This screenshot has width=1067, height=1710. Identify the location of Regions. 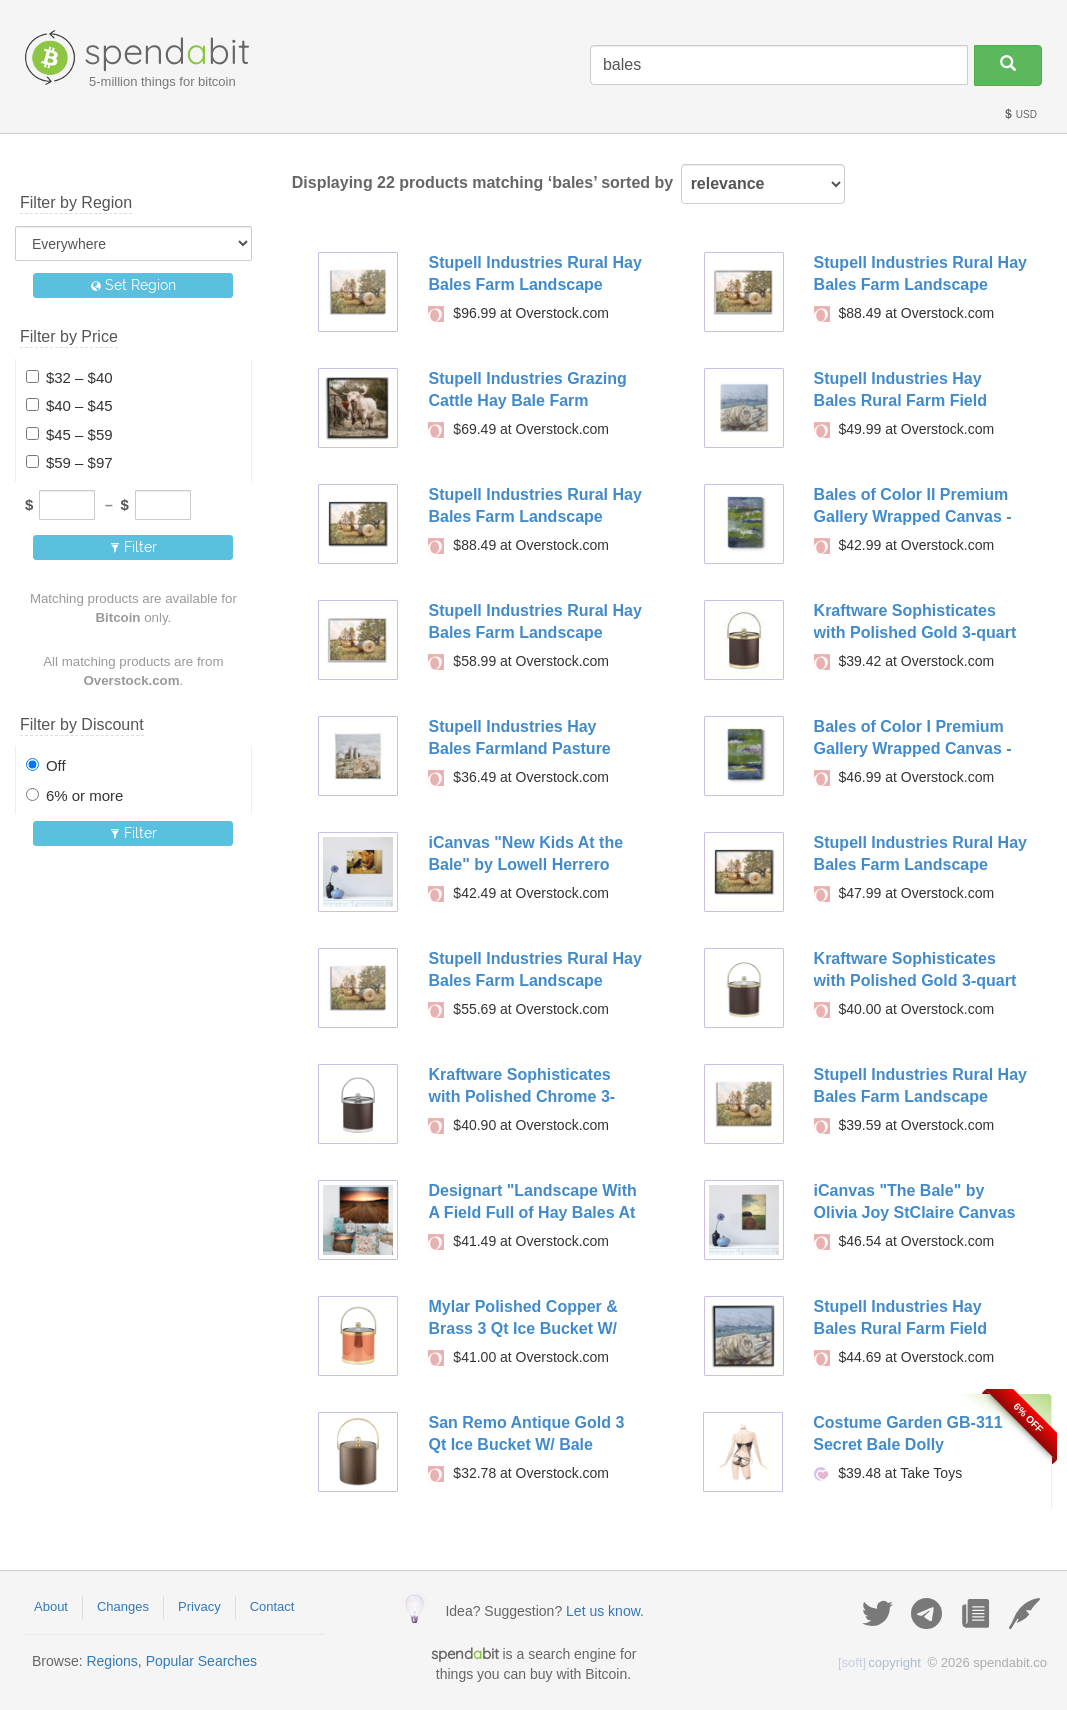
(111, 1661).